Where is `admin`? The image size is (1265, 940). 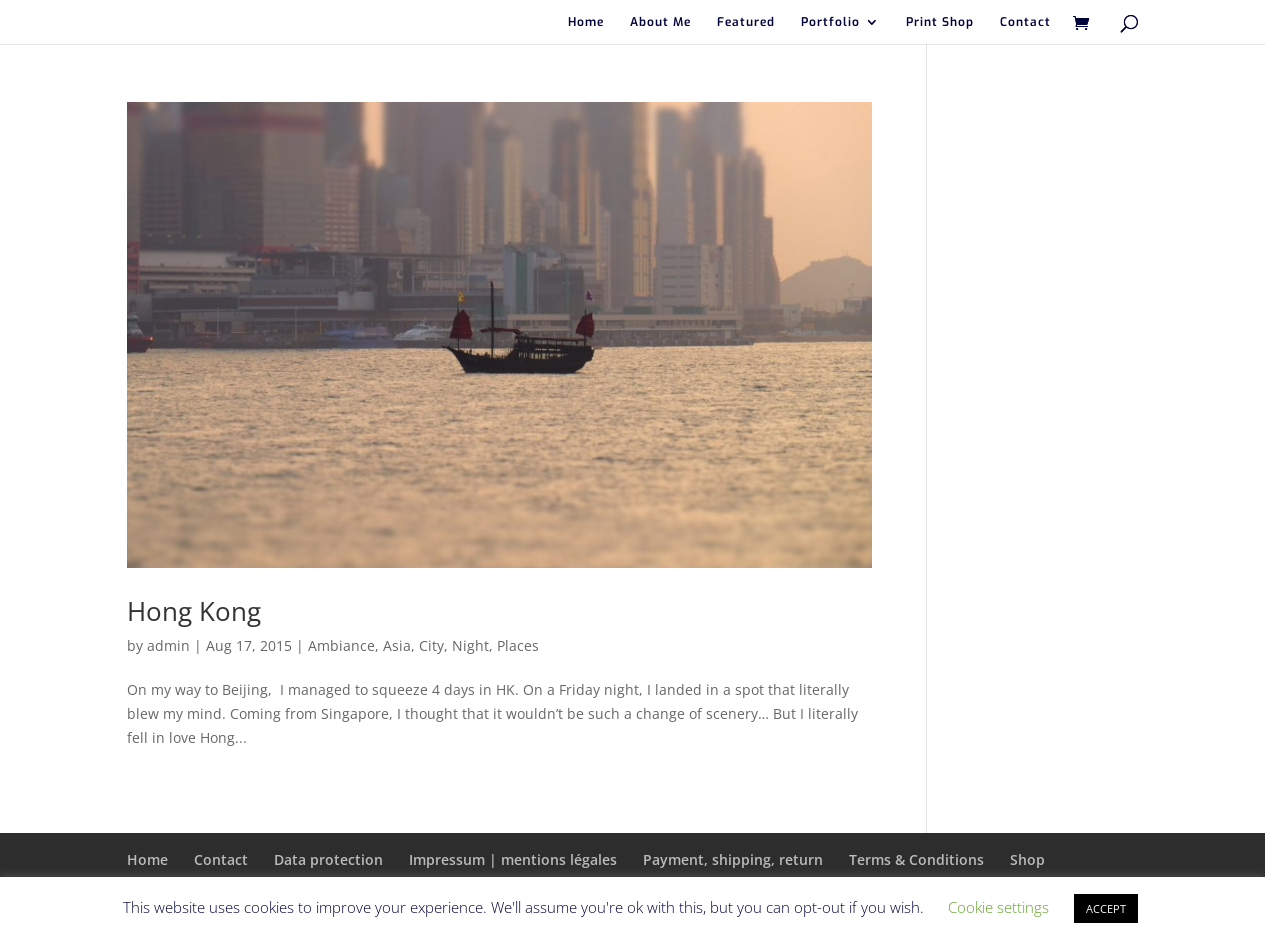
admin is located at coordinates (168, 645).